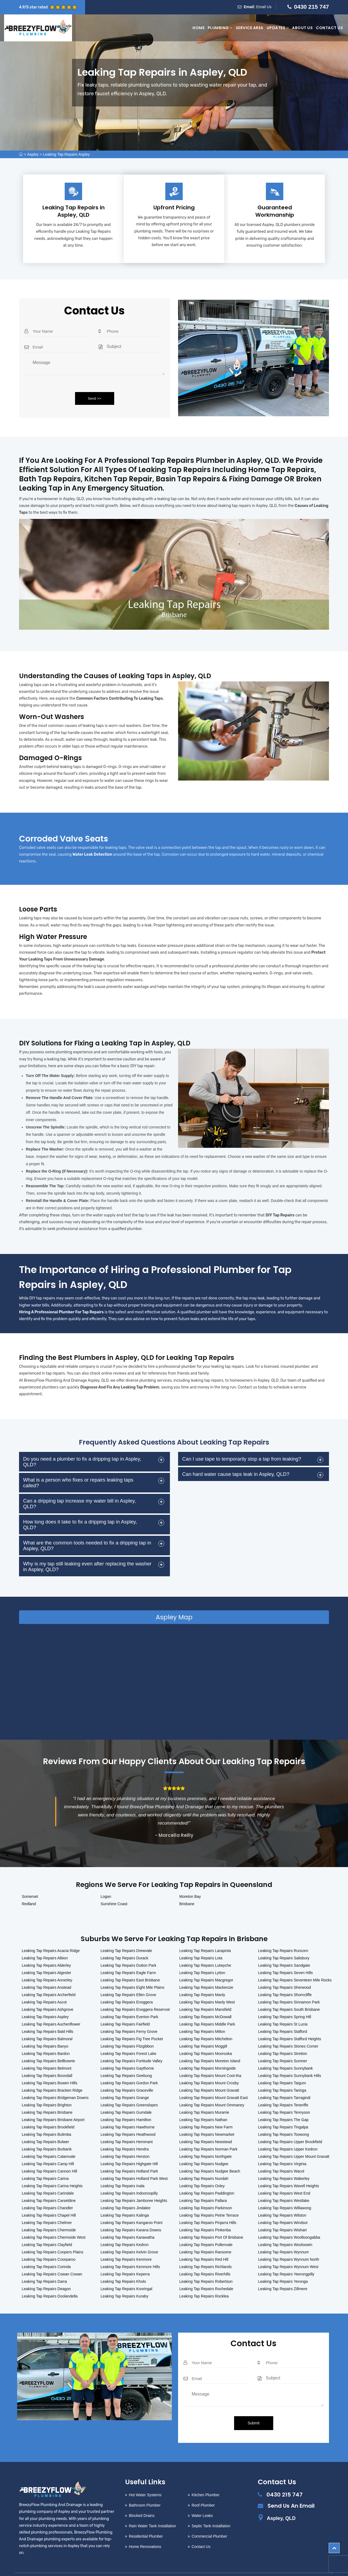 The image size is (348, 2576). I want to click on Leaking Tap Repairs Bulwer, so click(45, 2125).